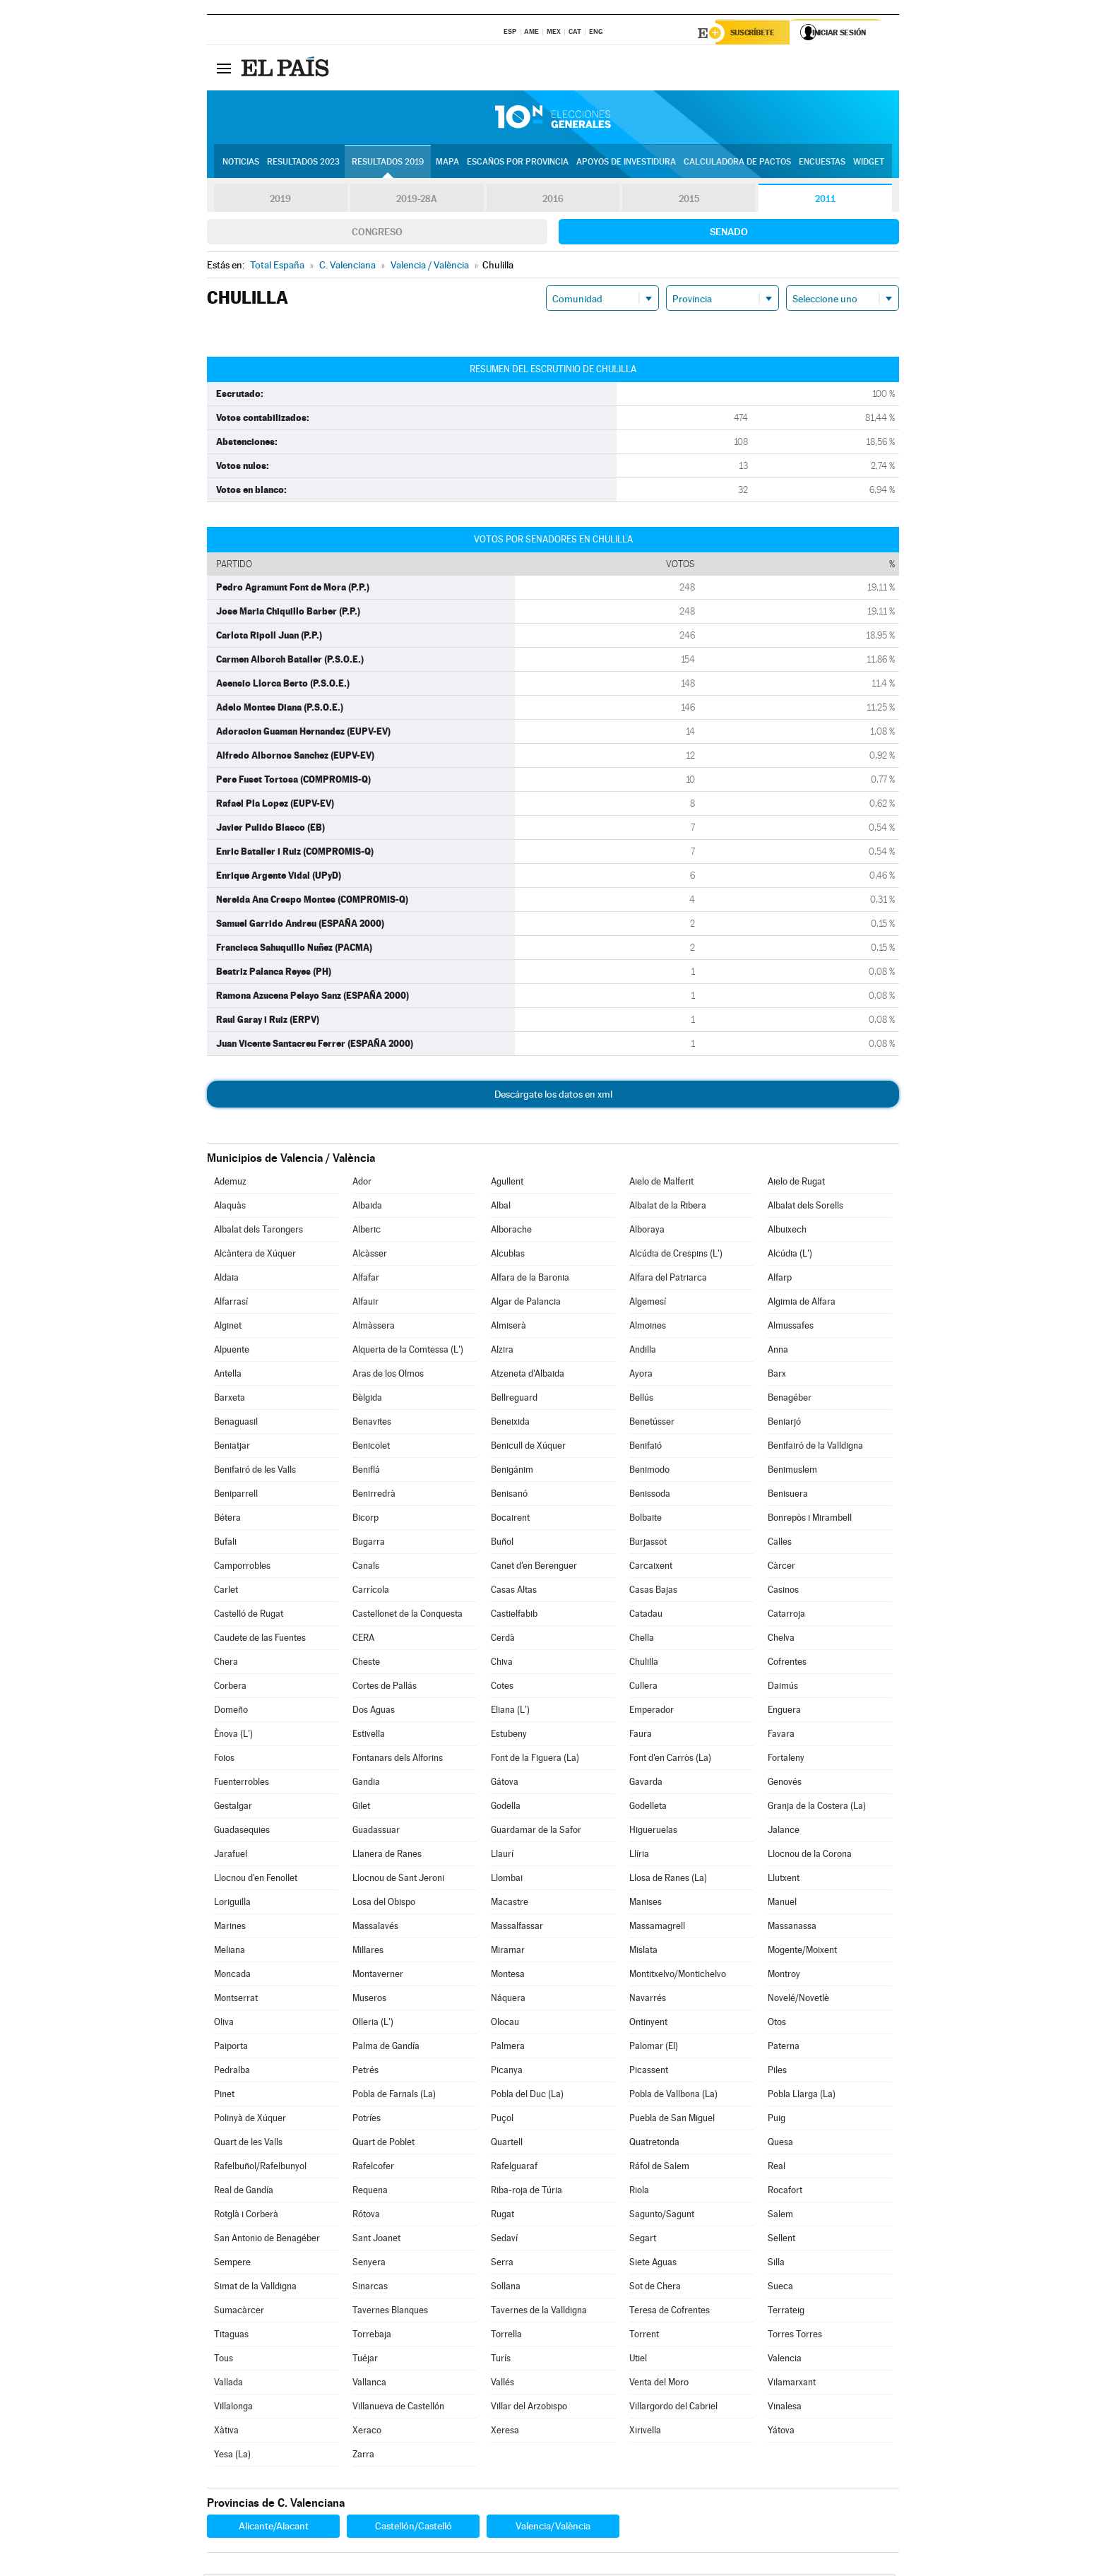  Describe the element at coordinates (376, 1832) in the screenshot. I see `Guadassuar` at that location.